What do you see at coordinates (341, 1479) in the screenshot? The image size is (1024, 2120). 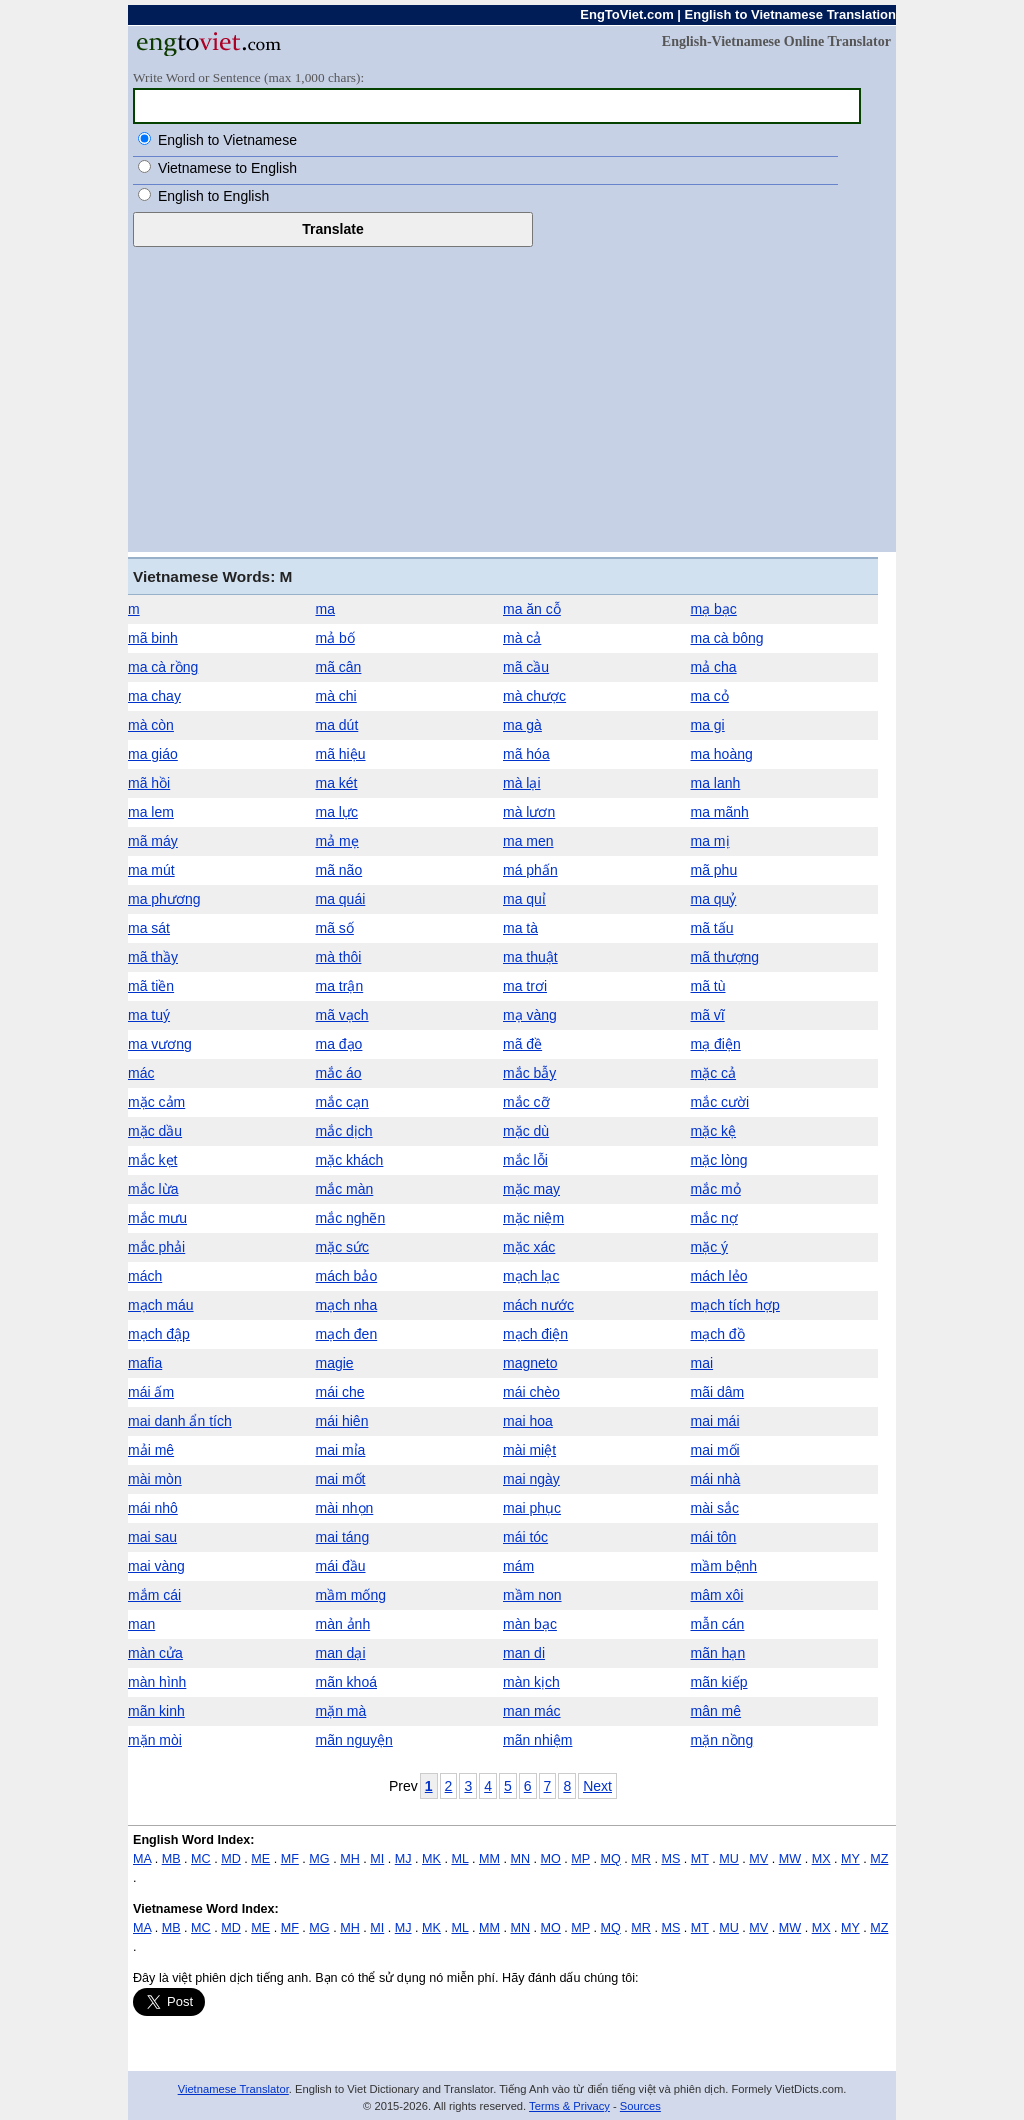 I see `mai mốt` at bounding box center [341, 1479].